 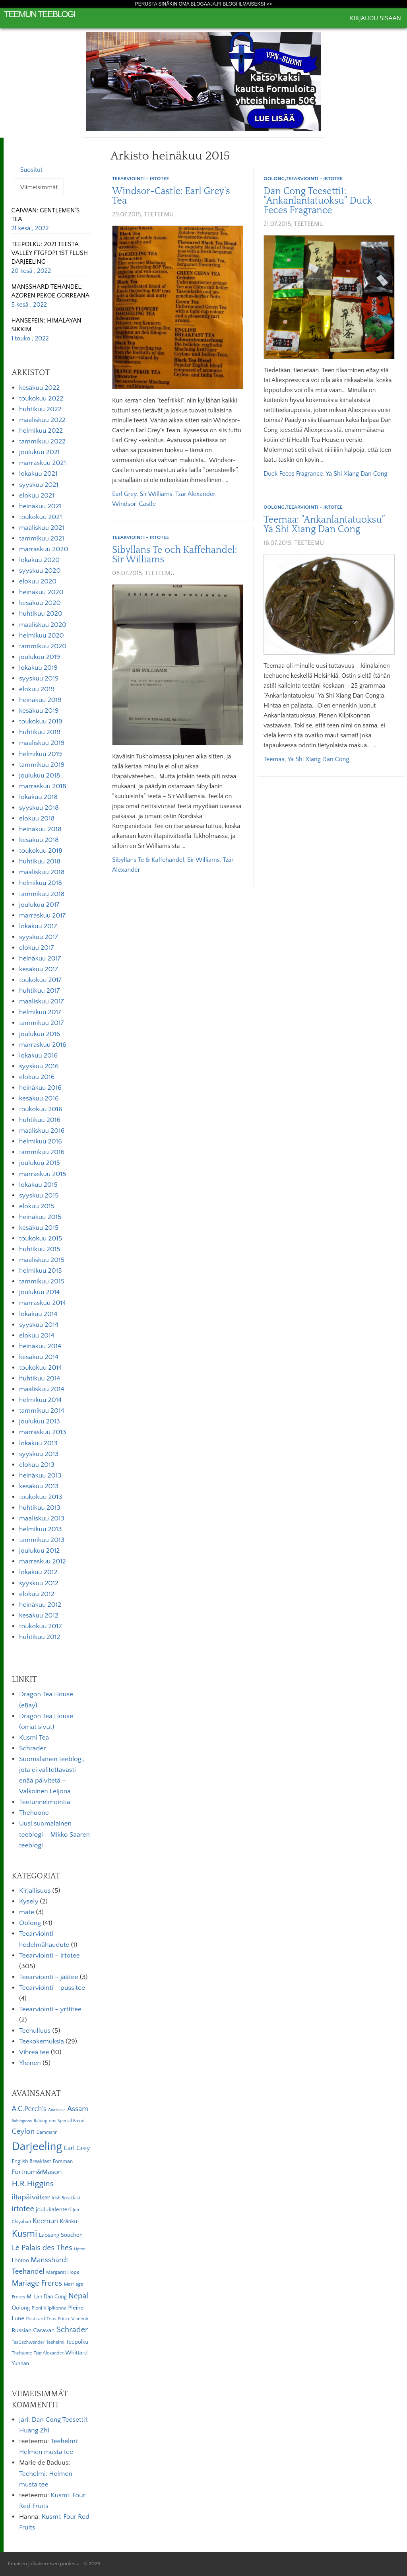 What do you see at coordinates (39, 1421) in the screenshot?
I see `joulukuu 2013` at bounding box center [39, 1421].